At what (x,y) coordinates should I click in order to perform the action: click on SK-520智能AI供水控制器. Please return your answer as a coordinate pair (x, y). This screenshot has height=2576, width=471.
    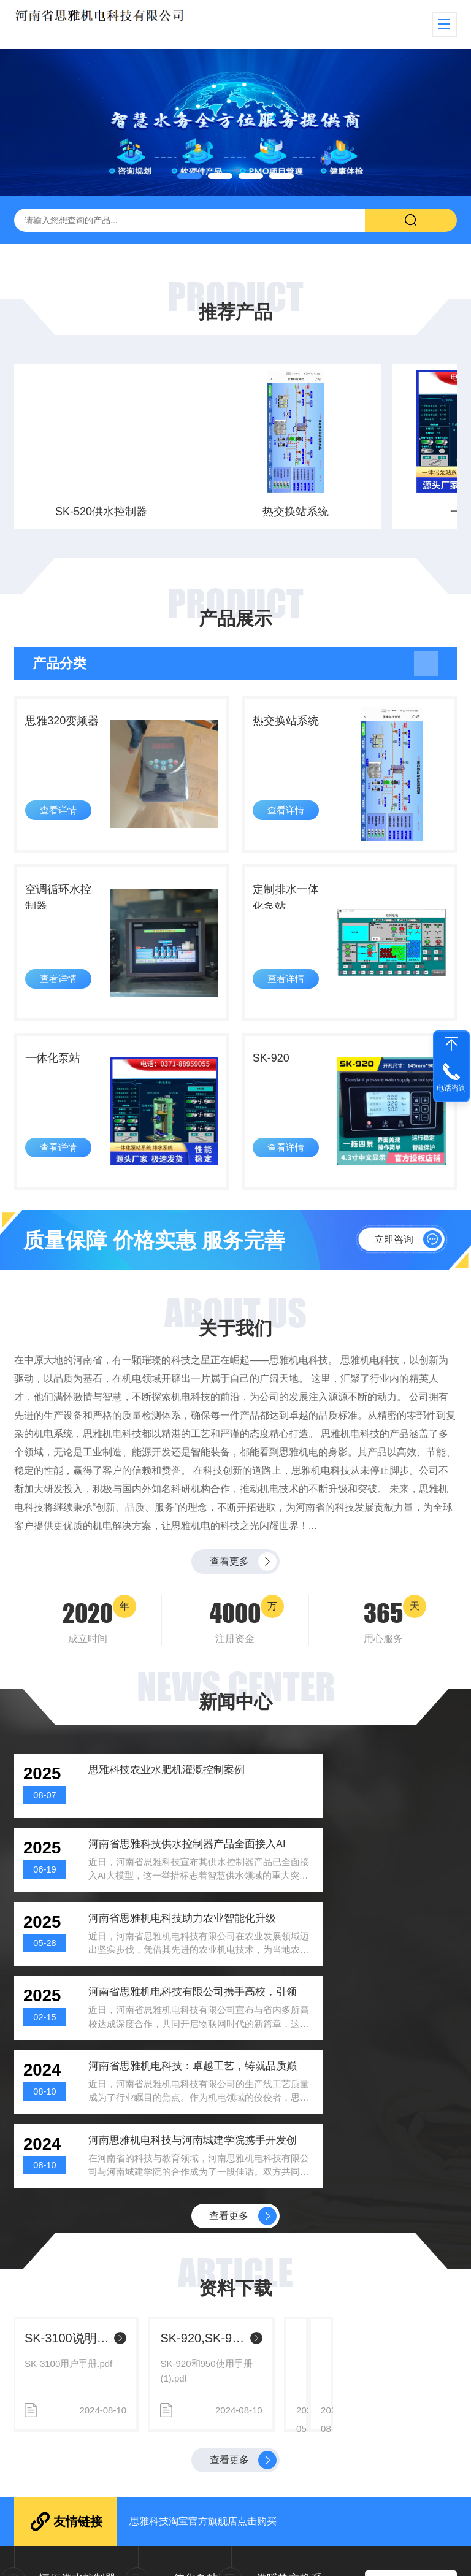
    Looking at the image, I should click on (97, 2191).